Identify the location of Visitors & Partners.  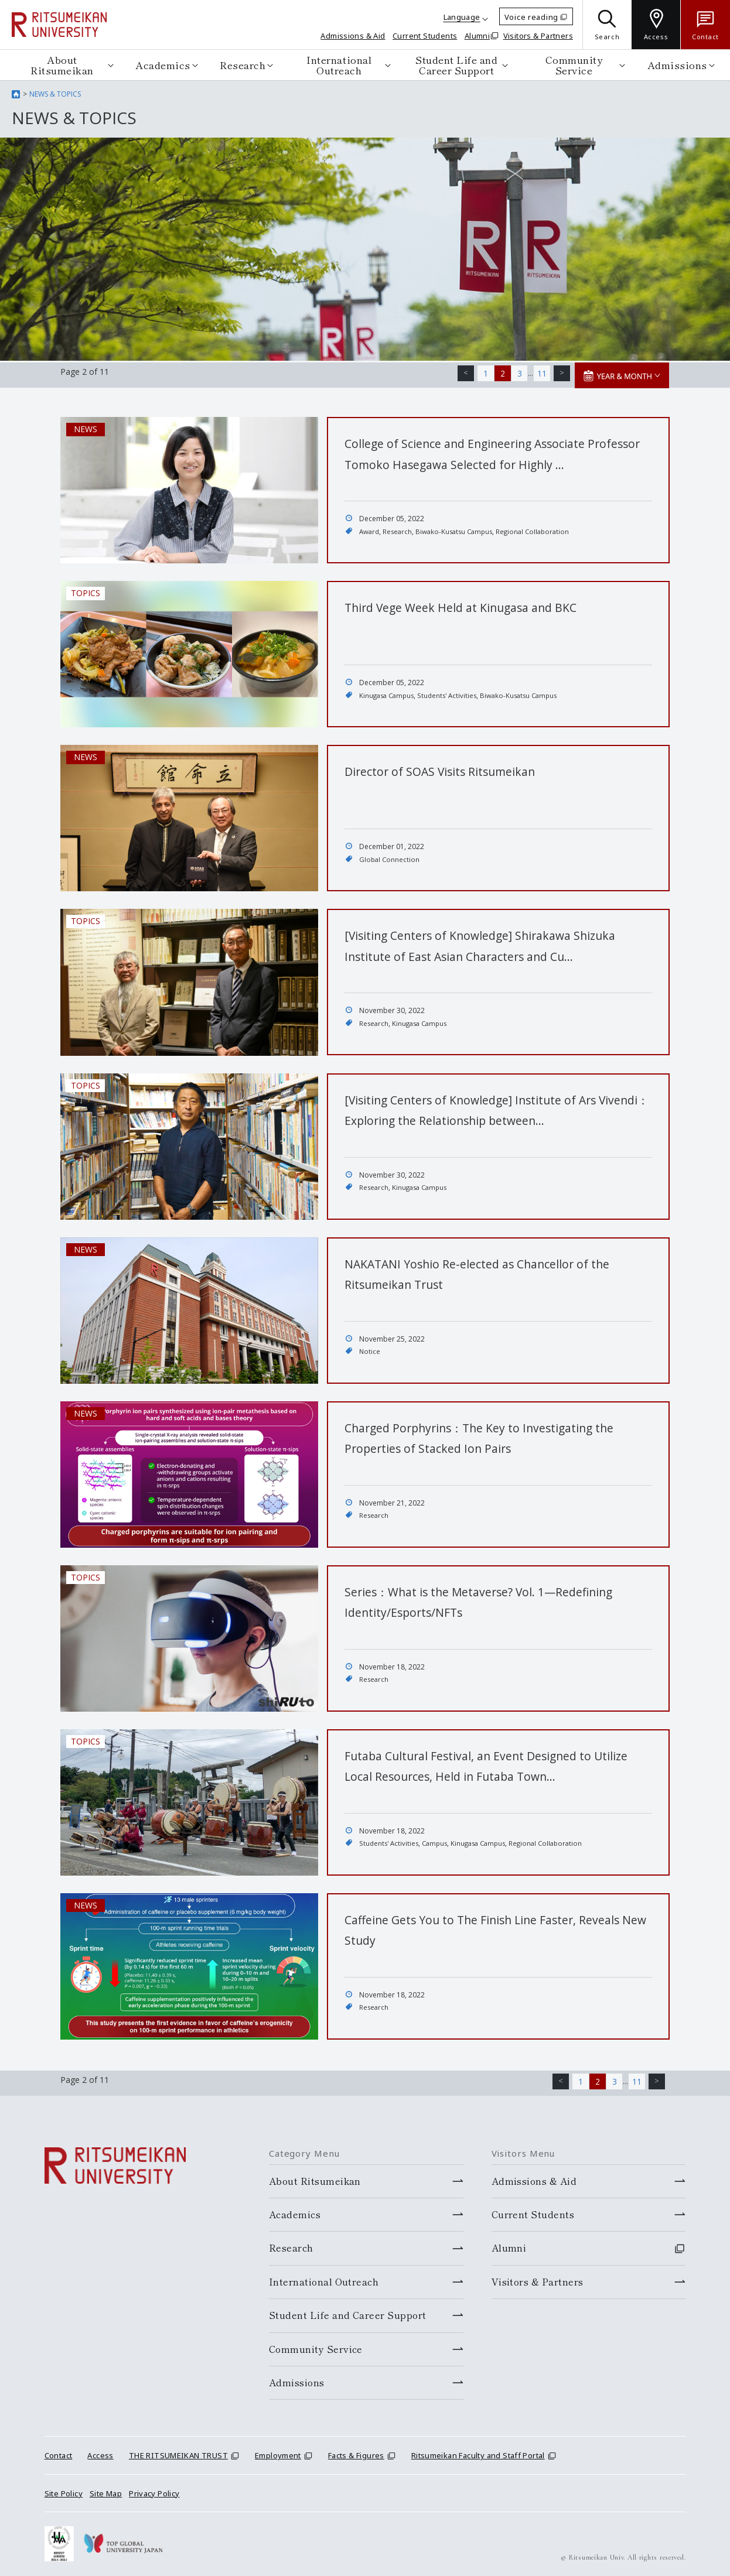
(538, 35).